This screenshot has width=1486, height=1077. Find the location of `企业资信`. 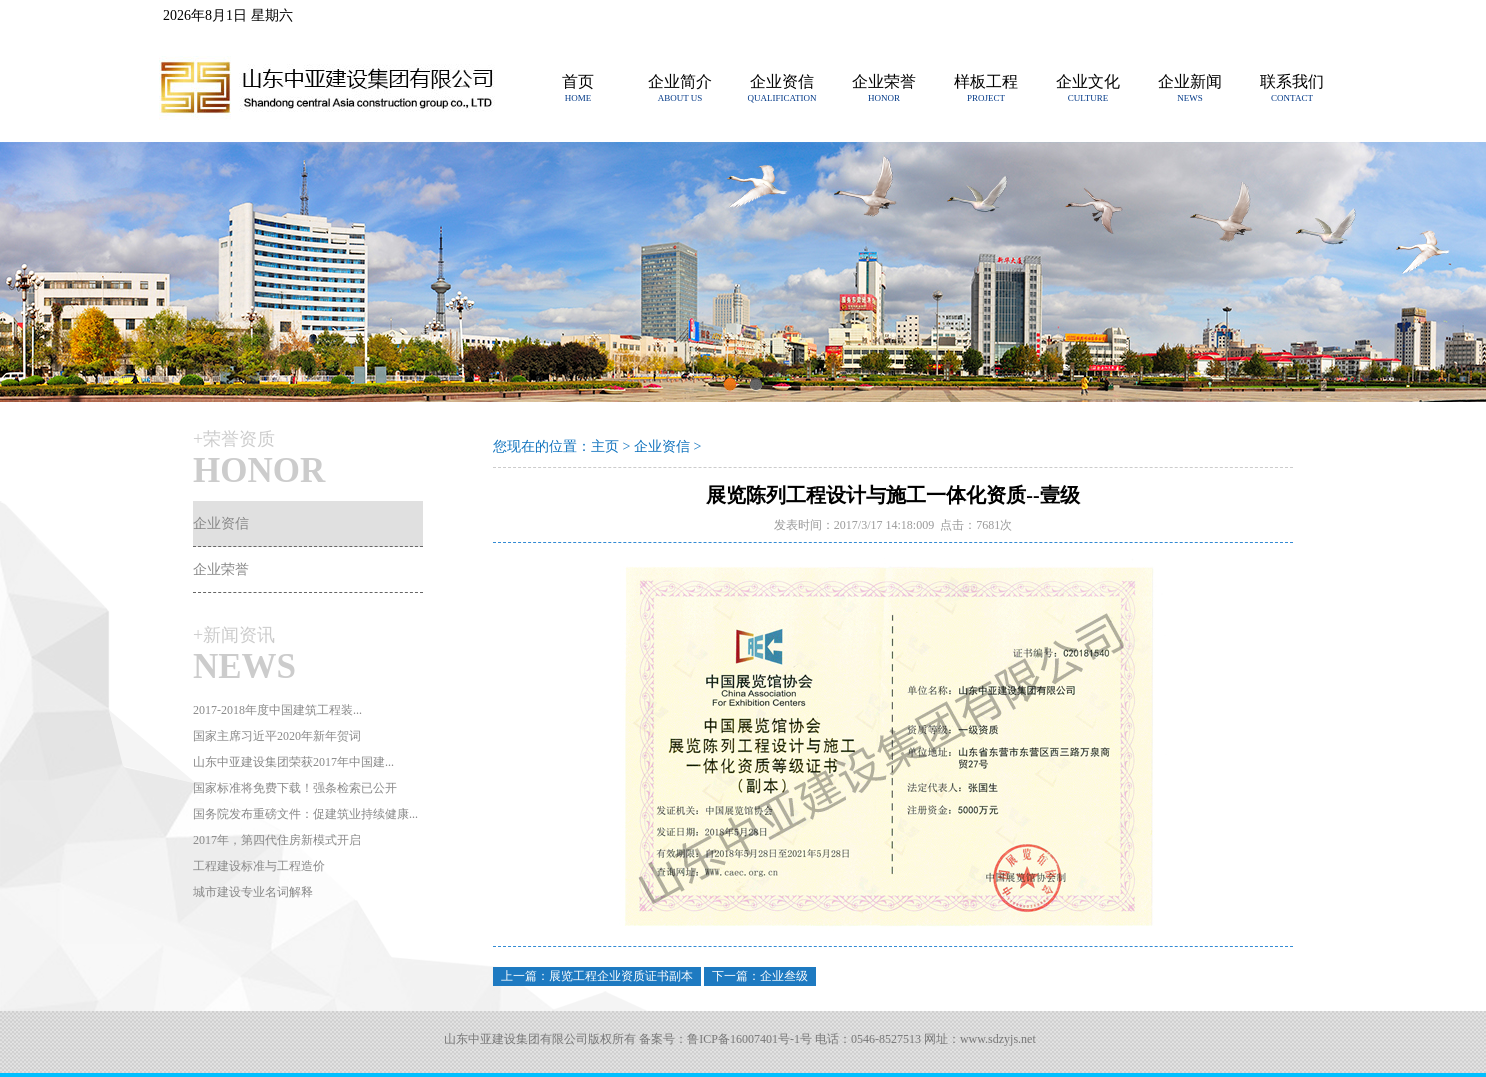

企业资信 is located at coordinates (782, 81).